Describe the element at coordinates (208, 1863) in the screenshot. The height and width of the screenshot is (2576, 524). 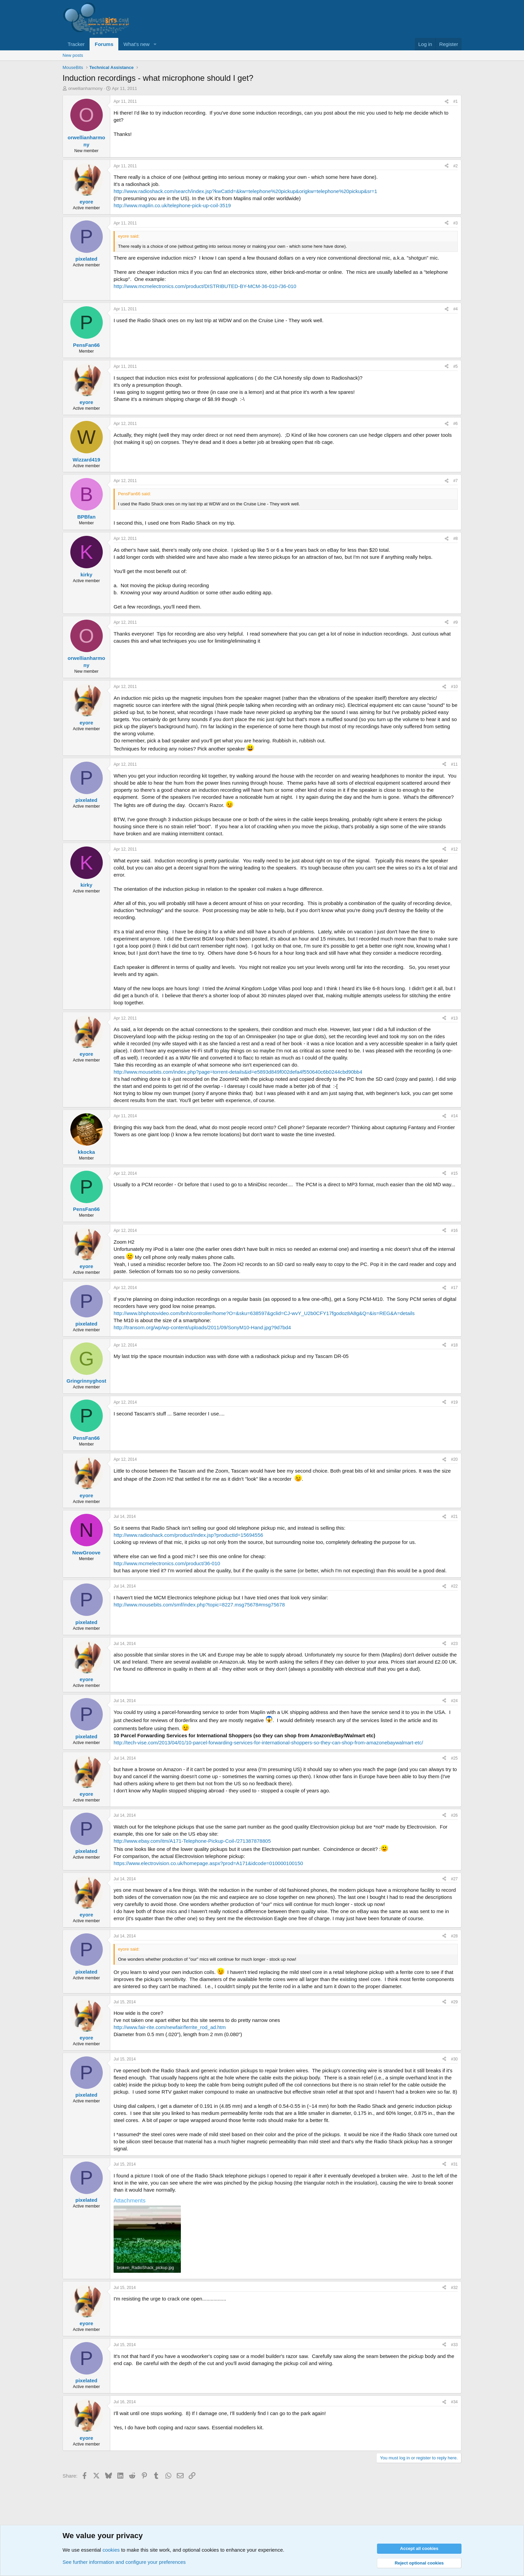
I see `https://www.electrovision.co.uk/homepage.aspx?prod=A171&idcode=010000100150` at that location.